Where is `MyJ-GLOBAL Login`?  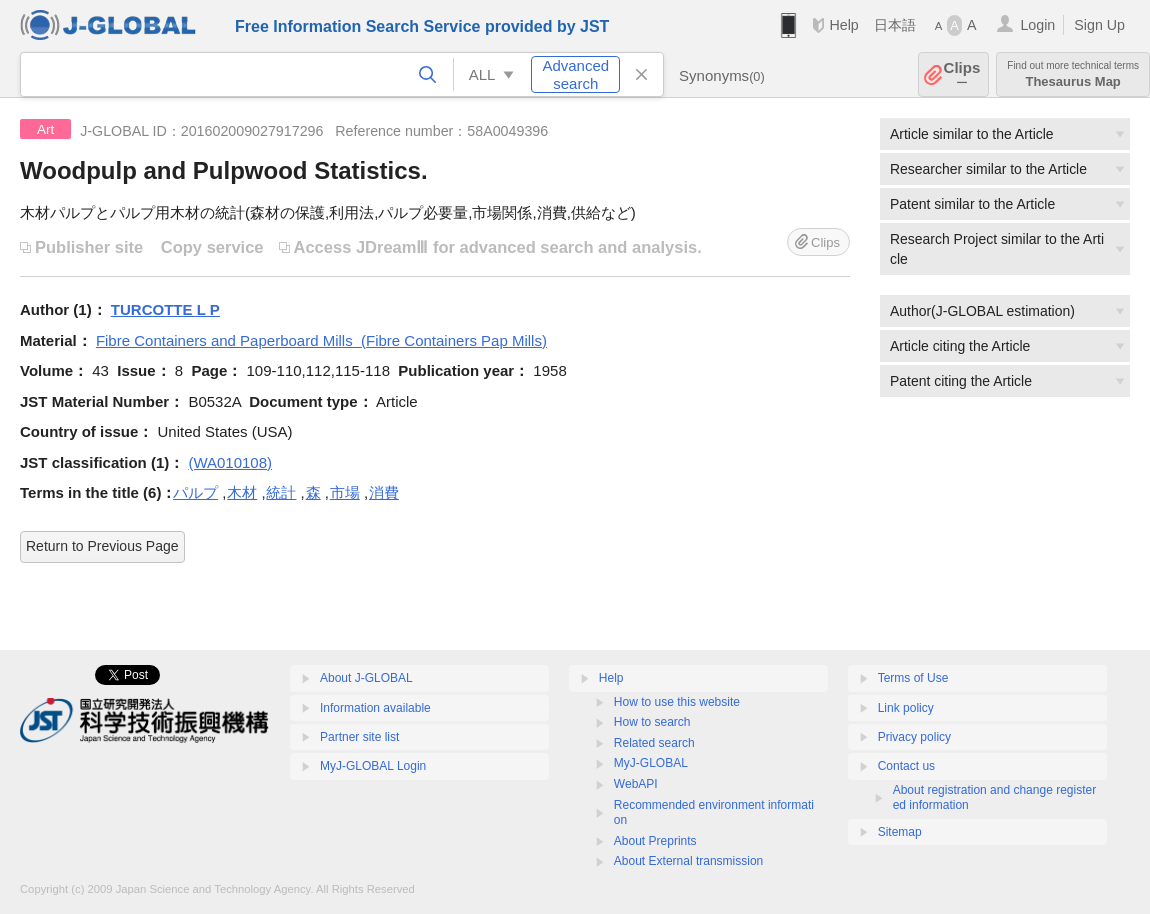 MyJ-GLOBAL Login is located at coordinates (373, 766).